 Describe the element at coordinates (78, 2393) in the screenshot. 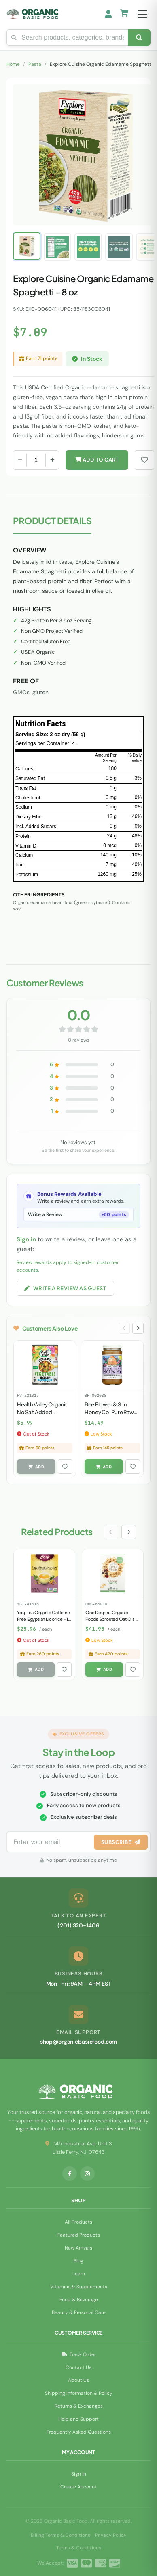

I see `Shipping Information & Policy` at that location.